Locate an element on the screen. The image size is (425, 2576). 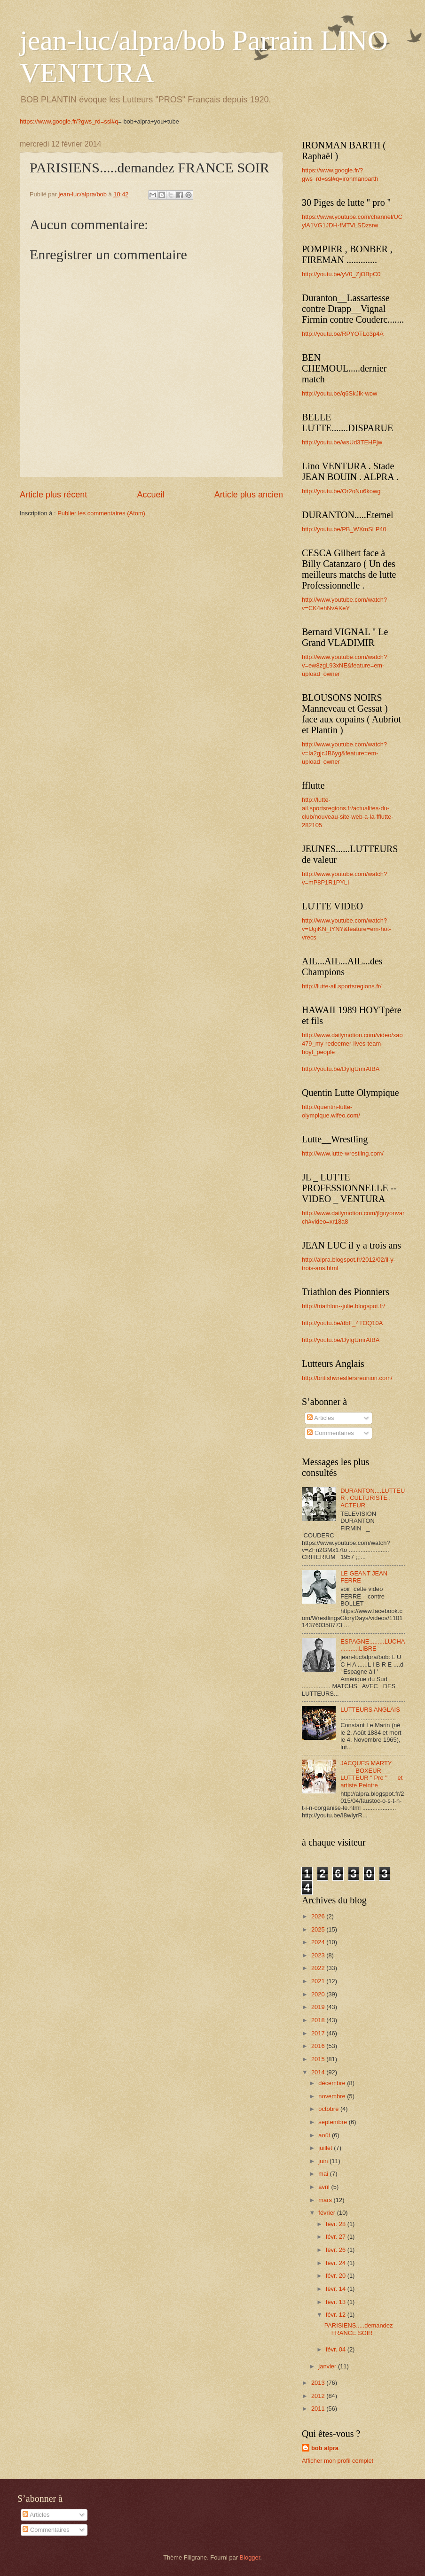
février is located at coordinates (327, 2212).